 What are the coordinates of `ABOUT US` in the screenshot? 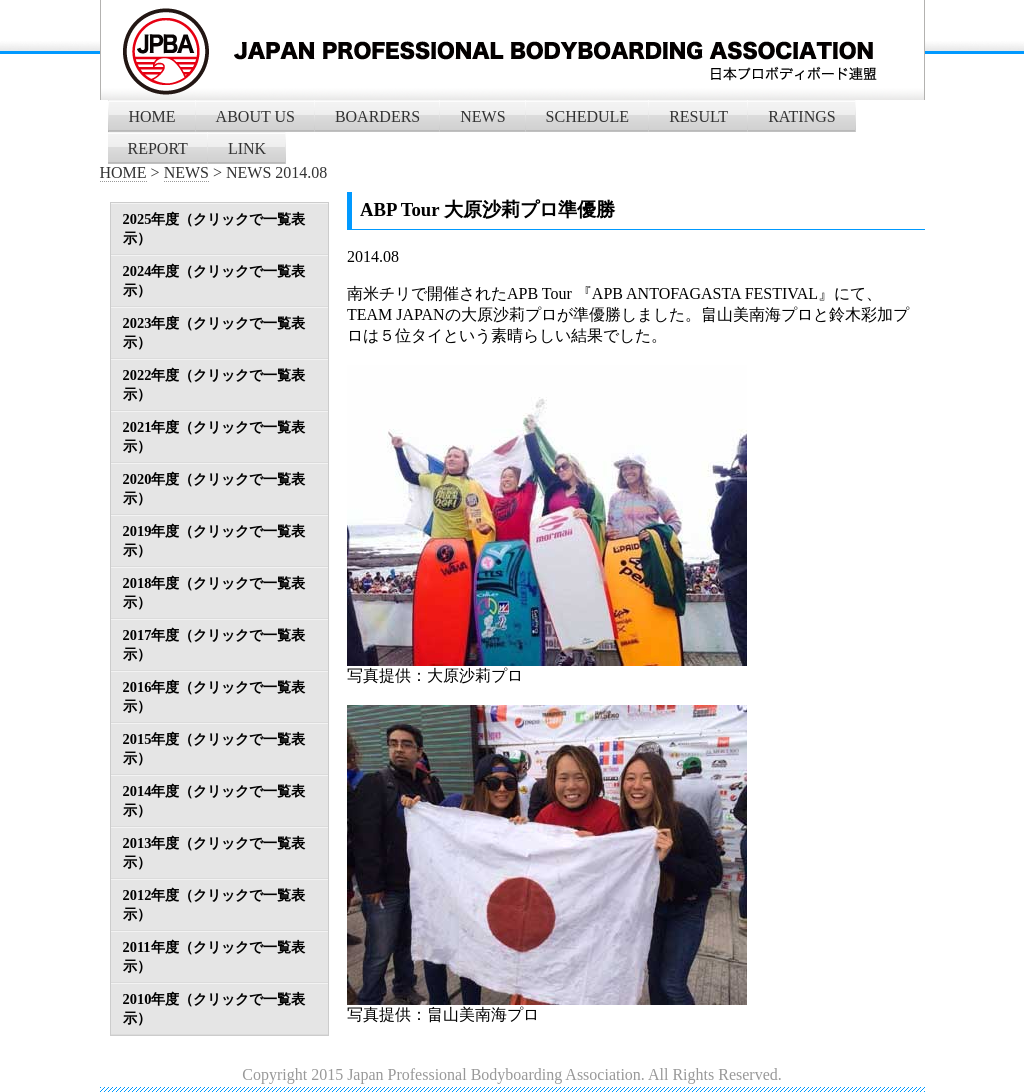 It's located at (255, 116).